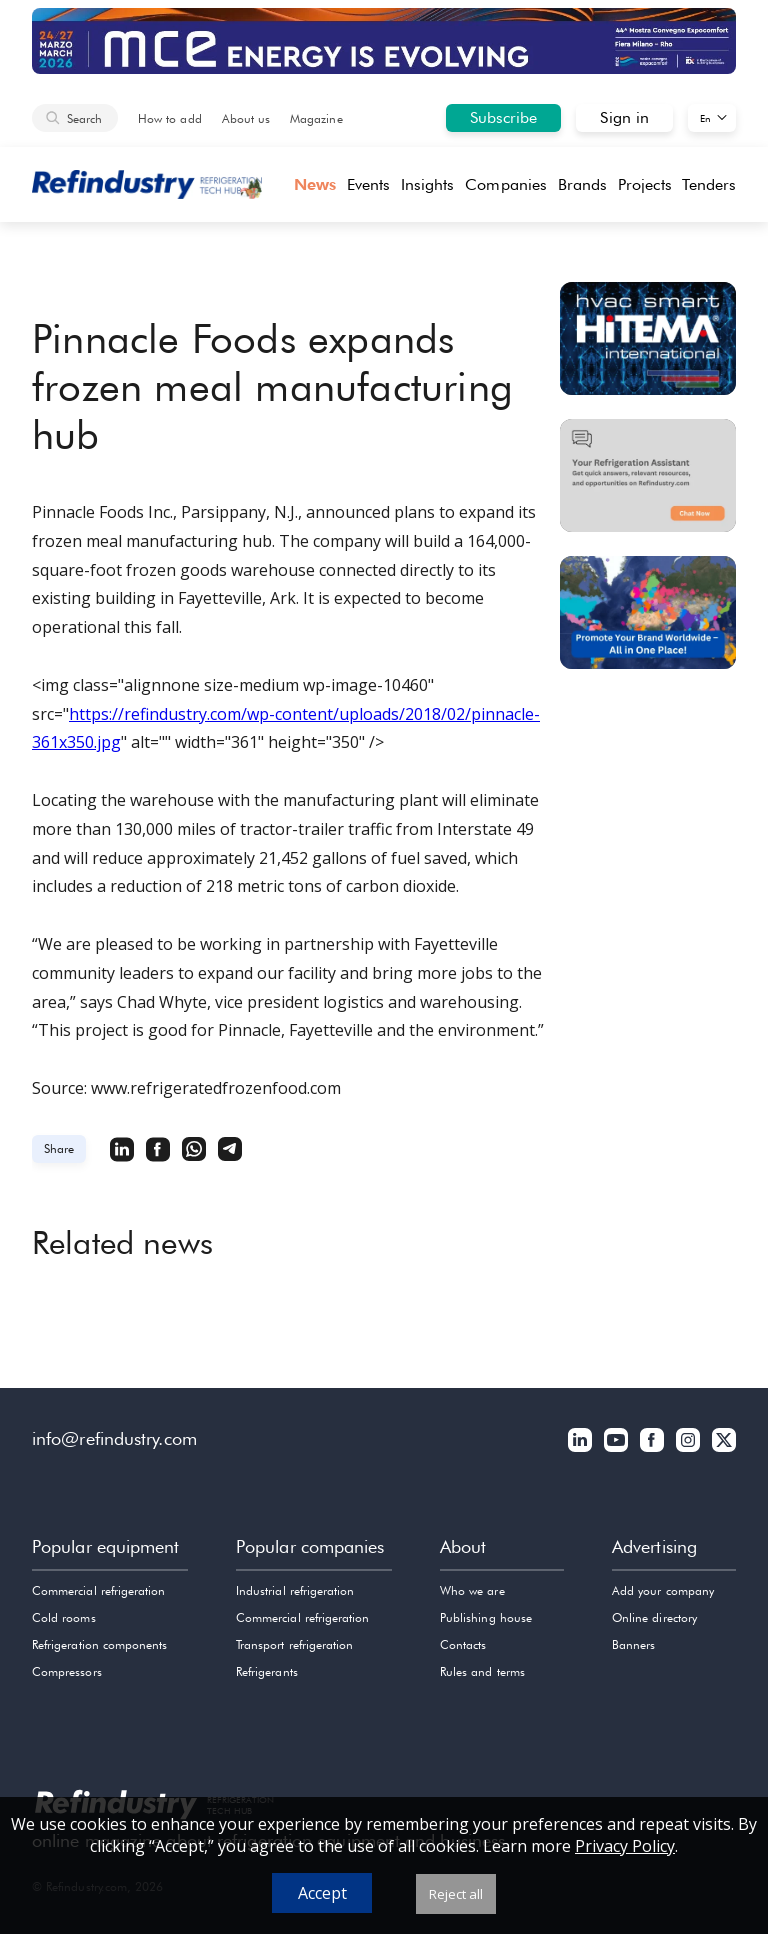  I want to click on Tenders, so click(709, 184).